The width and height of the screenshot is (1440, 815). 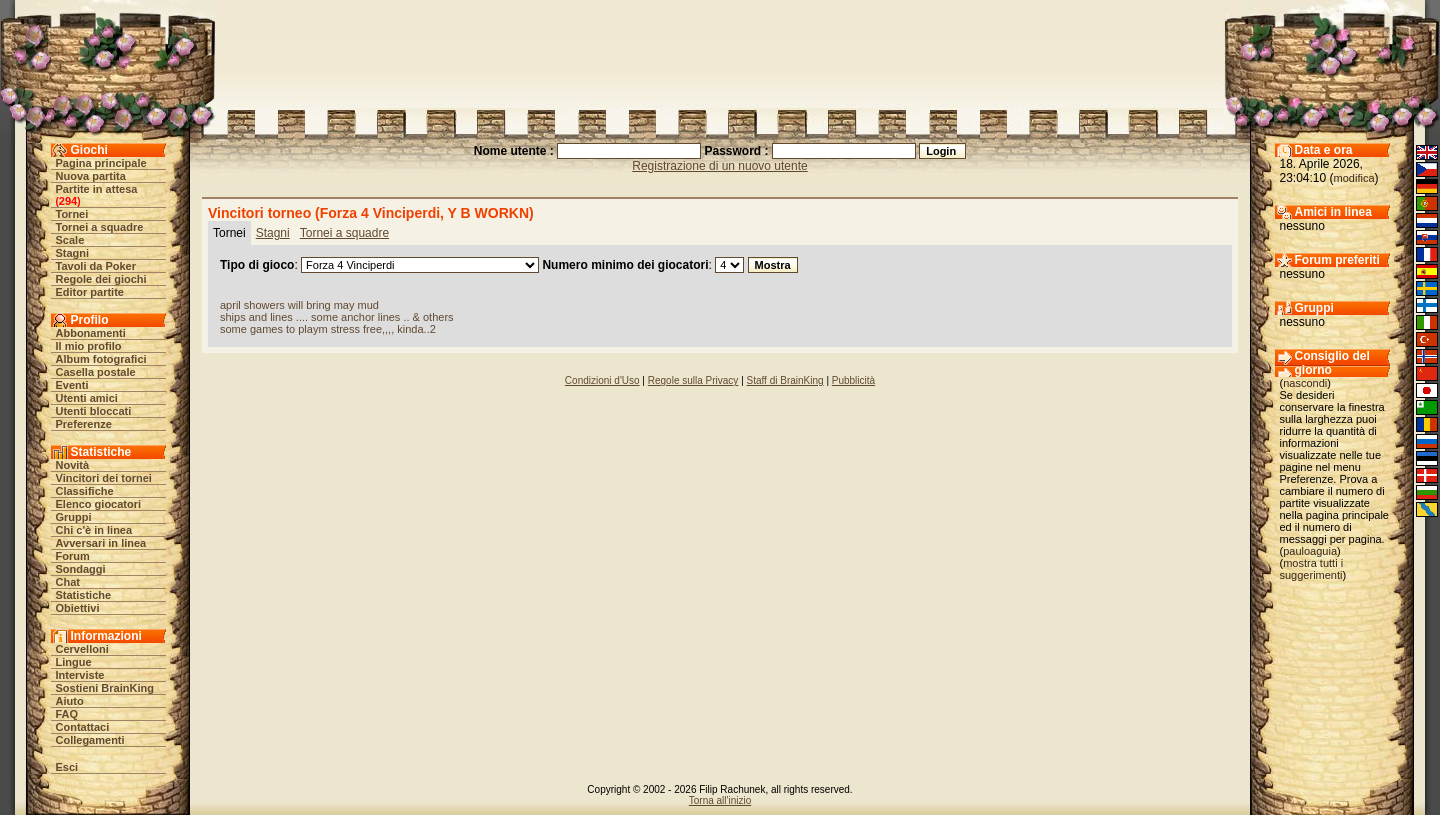 What do you see at coordinates (91, 333) in the screenshot?
I see `Abbonamenti` at bounding box center [91, 333].